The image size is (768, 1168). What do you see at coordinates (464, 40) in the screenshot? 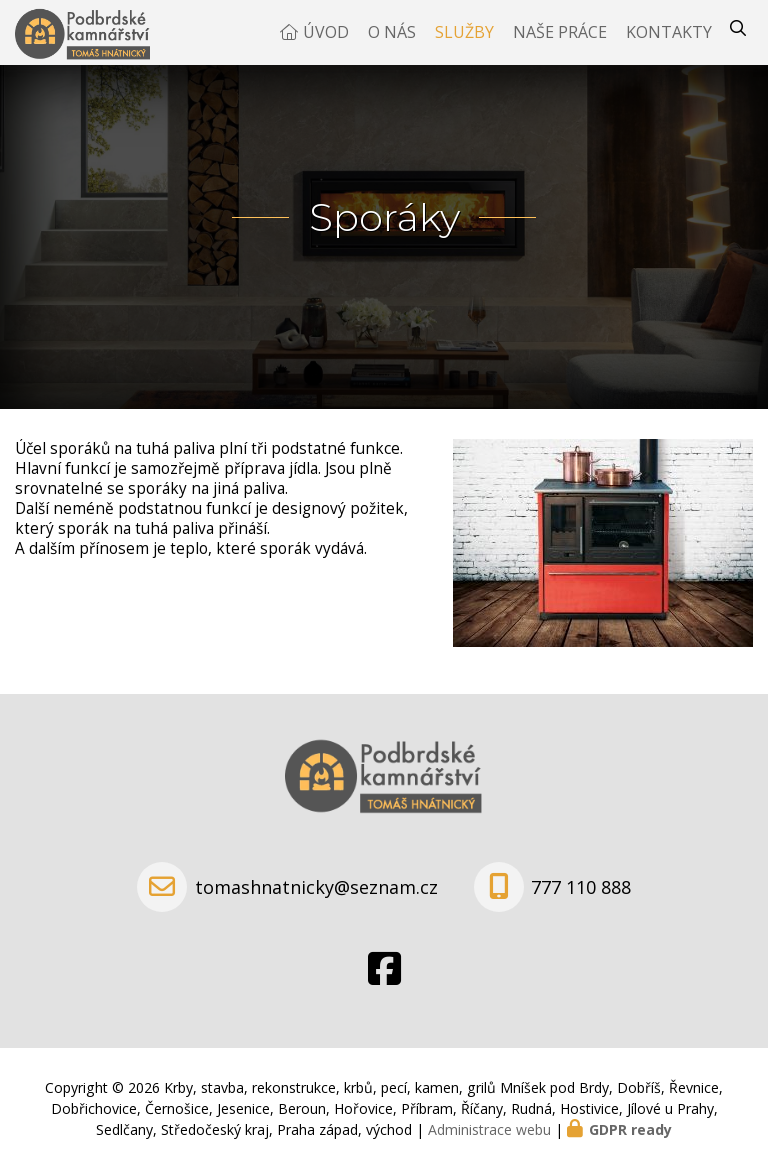
I see `Služby` at bounding box center [464, 40].